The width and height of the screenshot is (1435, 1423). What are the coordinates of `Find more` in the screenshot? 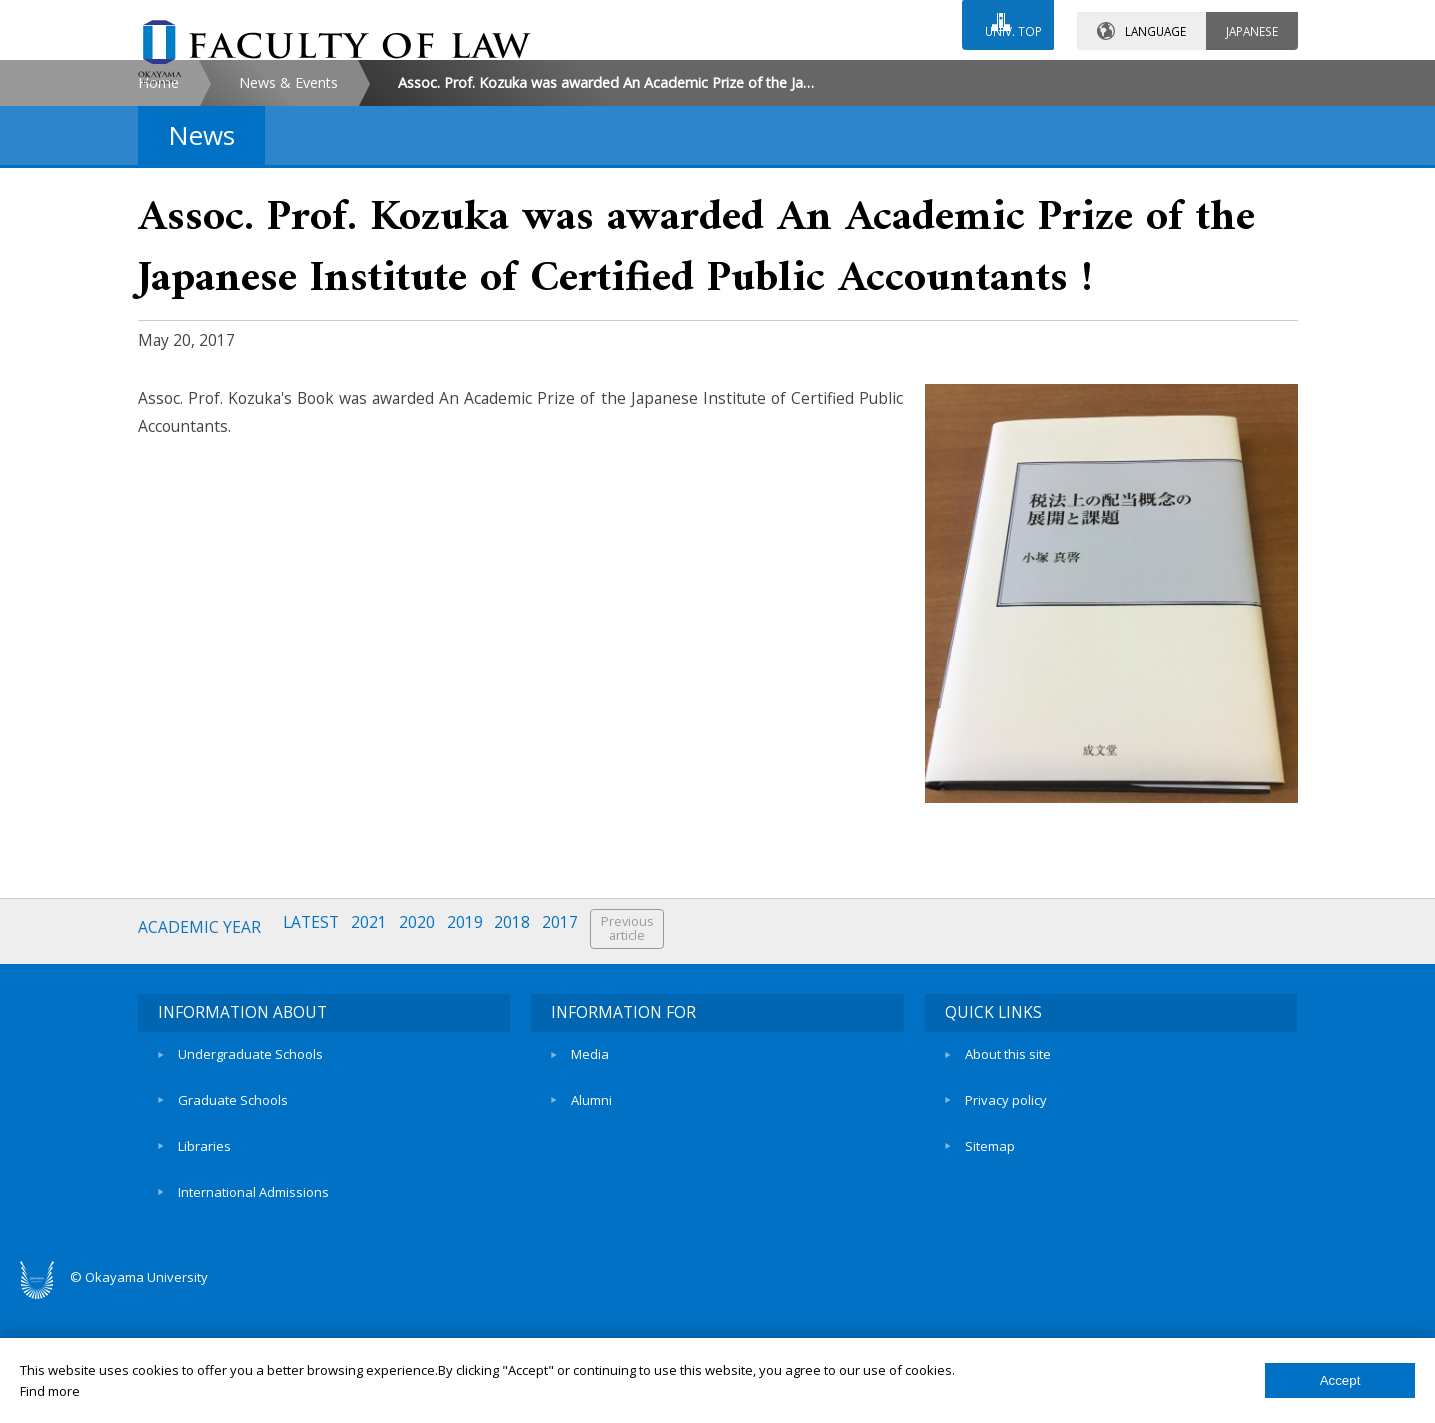 It's located at (50, 1391).